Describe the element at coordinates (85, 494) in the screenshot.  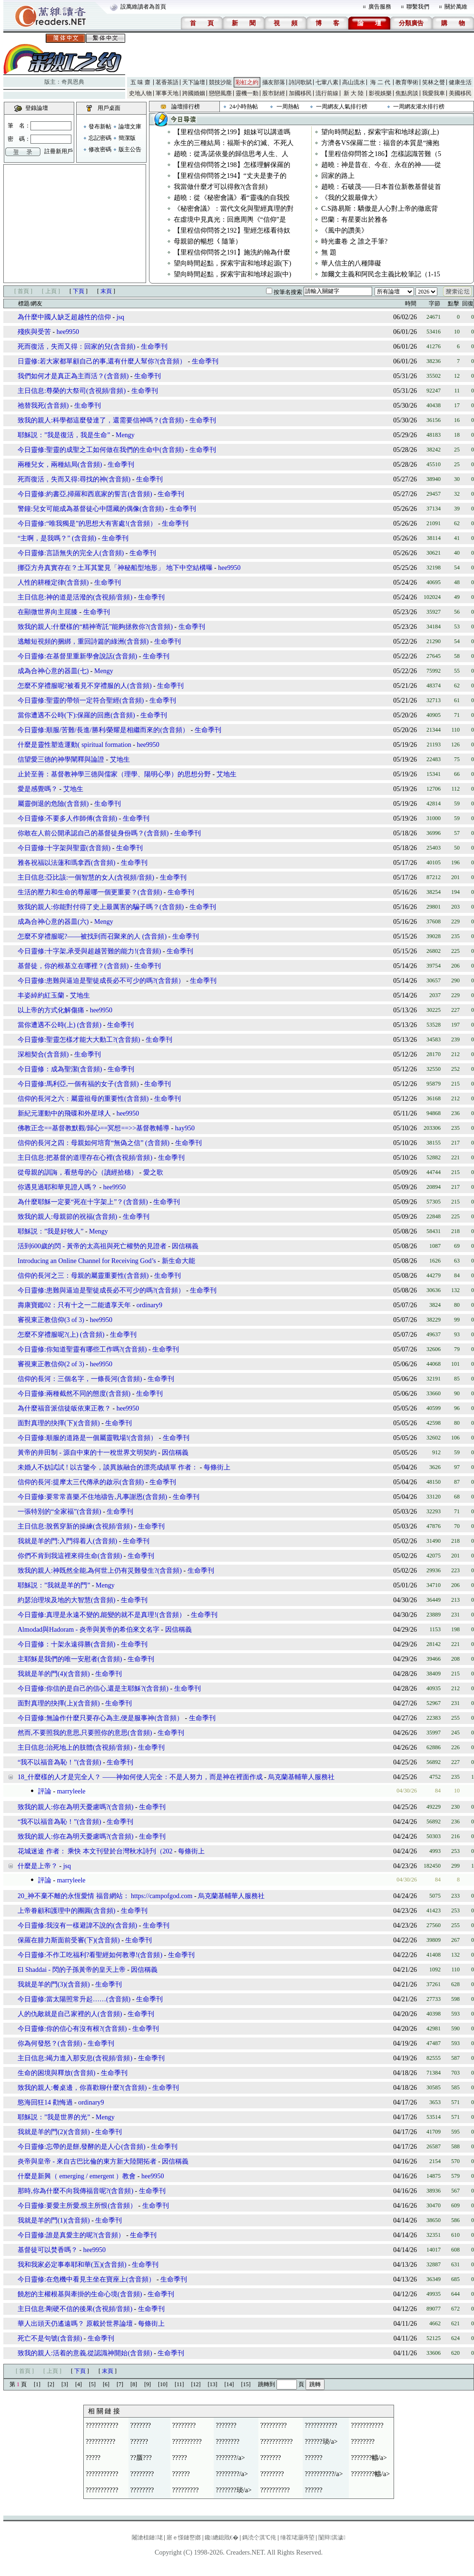
I see `今日靈修:約書亞,掃羅和西底家的誓言(含音頻)` at that location.